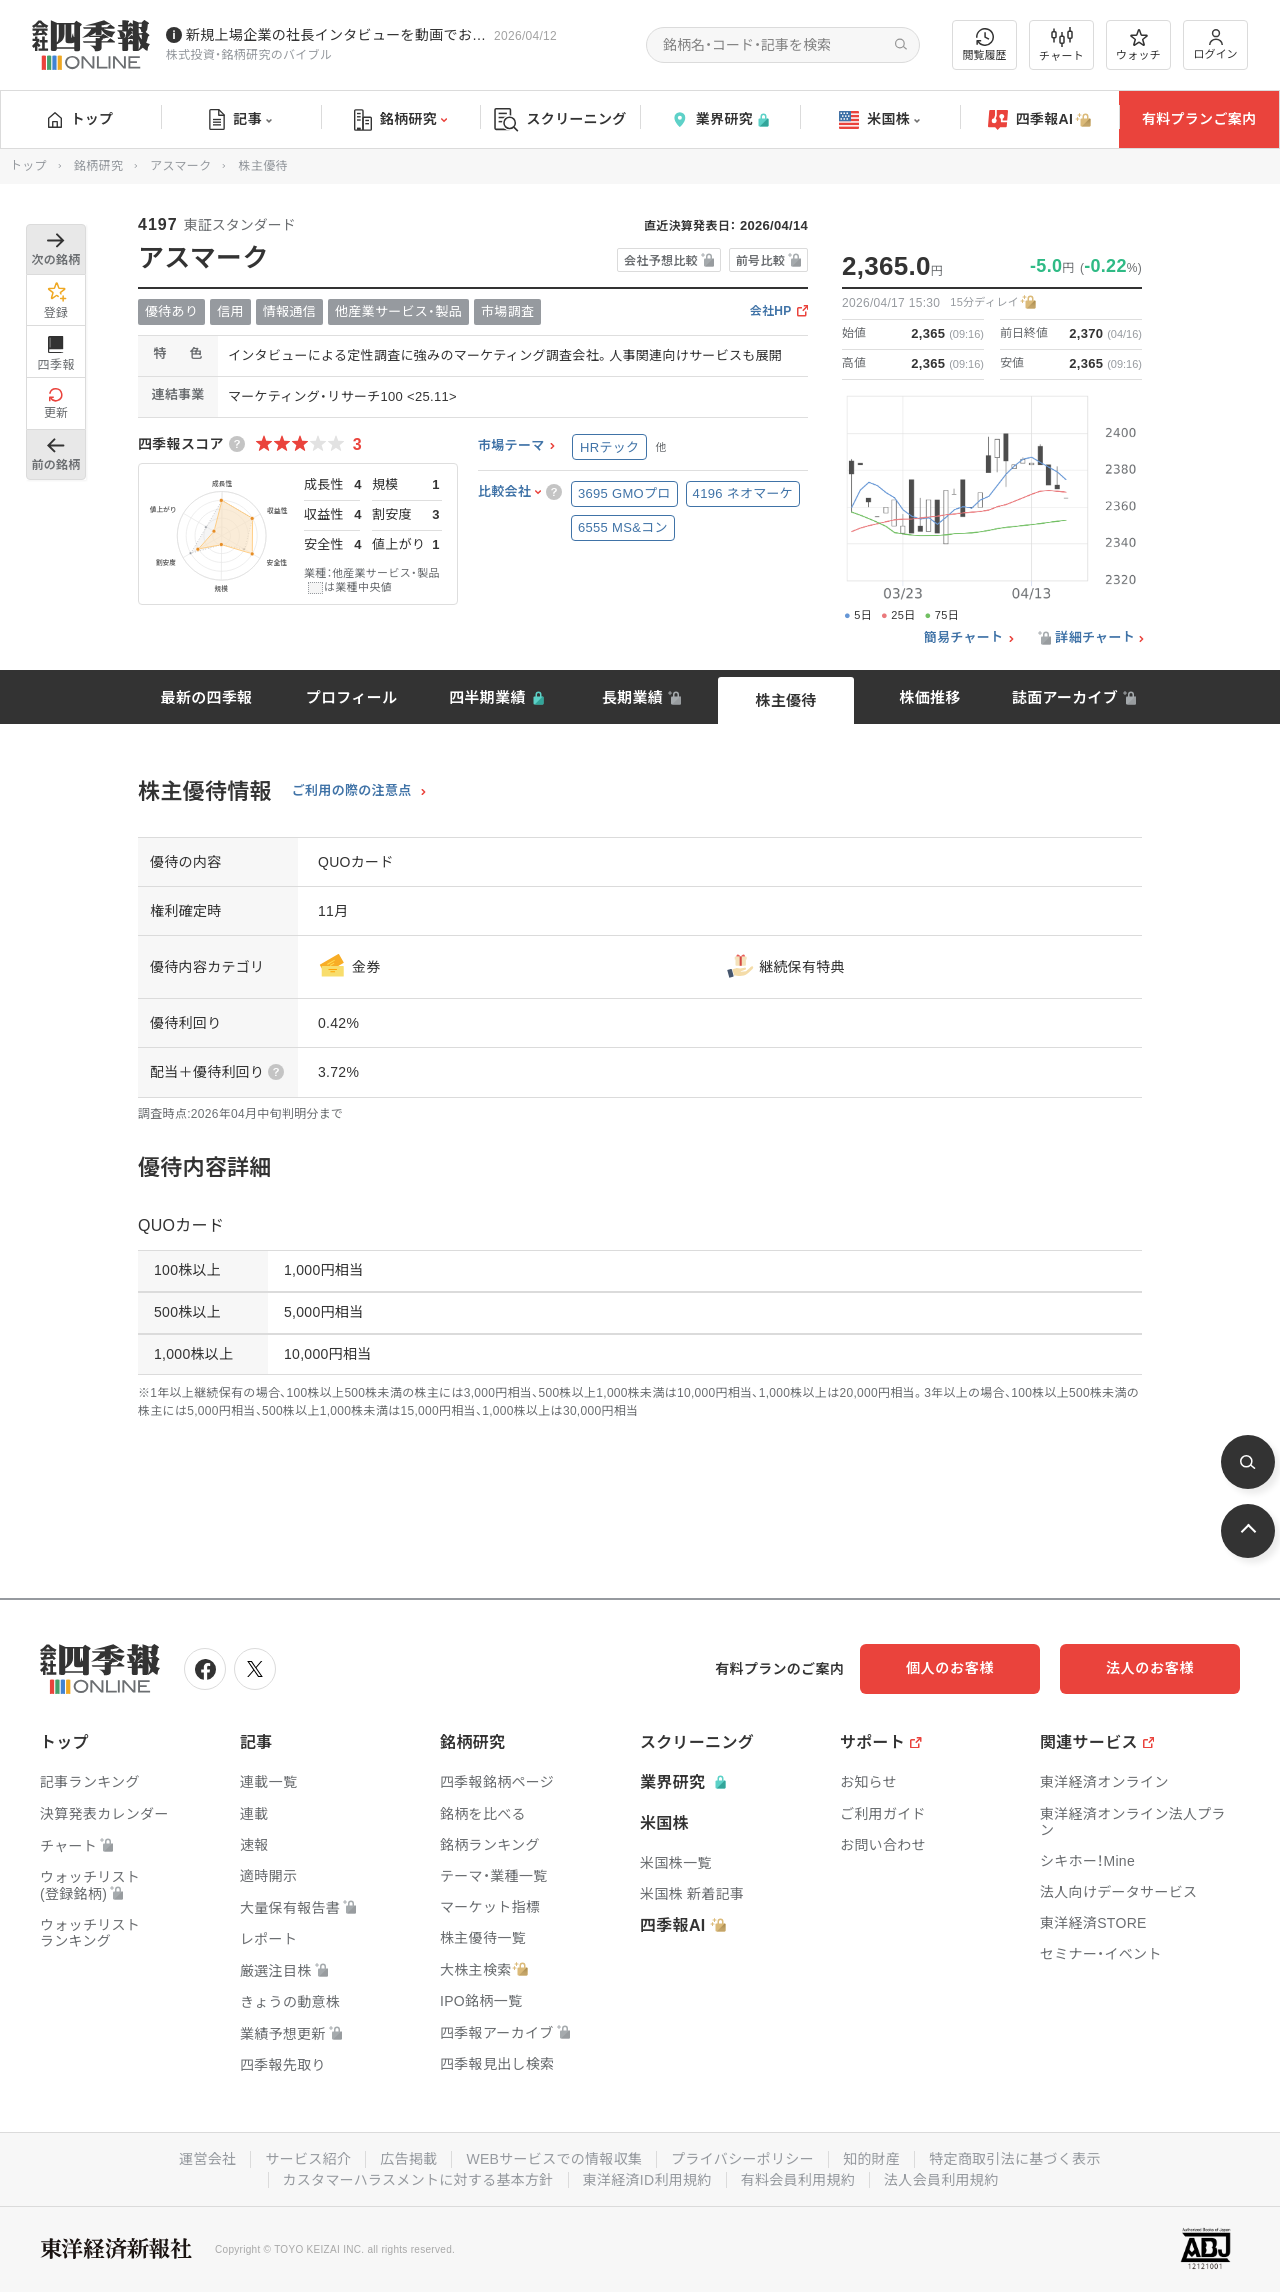 The height and width of the screenshot is (2292, 1280). What do you see at coordinates (207, 2159) in the screenshot?
I see `運営会社` at bounding box center [207, 2159].